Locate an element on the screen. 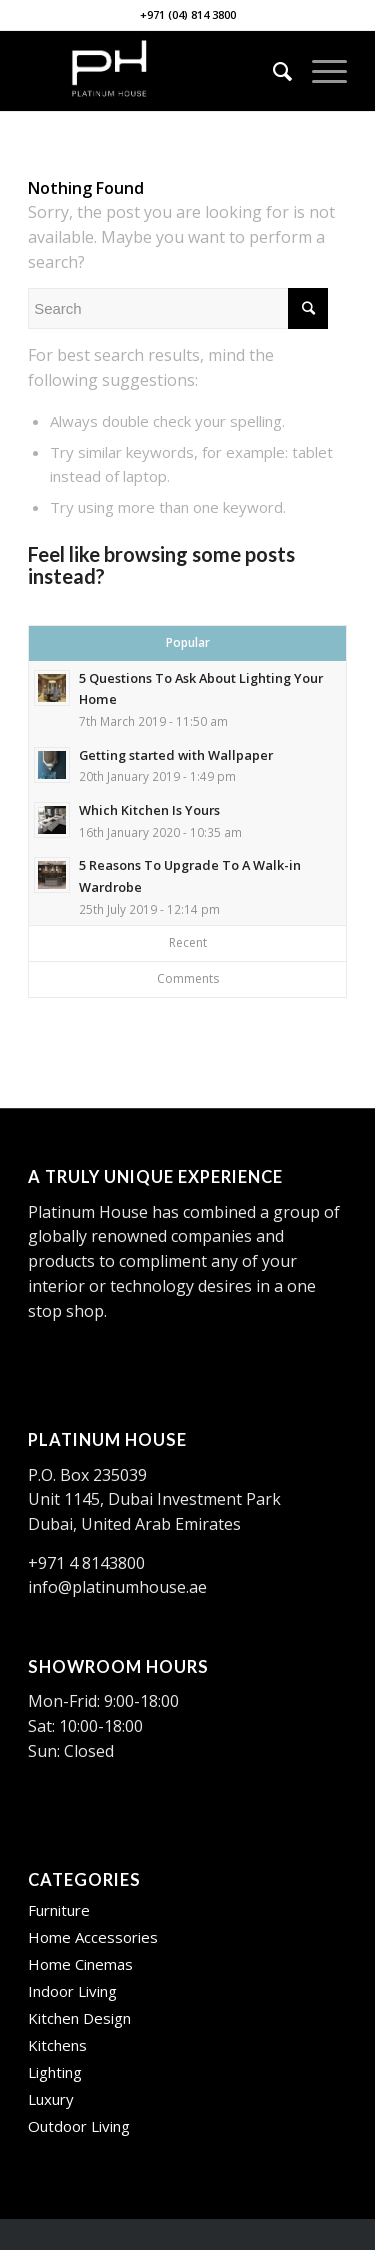  Home Accessories is located at coordinates (93, 1937).